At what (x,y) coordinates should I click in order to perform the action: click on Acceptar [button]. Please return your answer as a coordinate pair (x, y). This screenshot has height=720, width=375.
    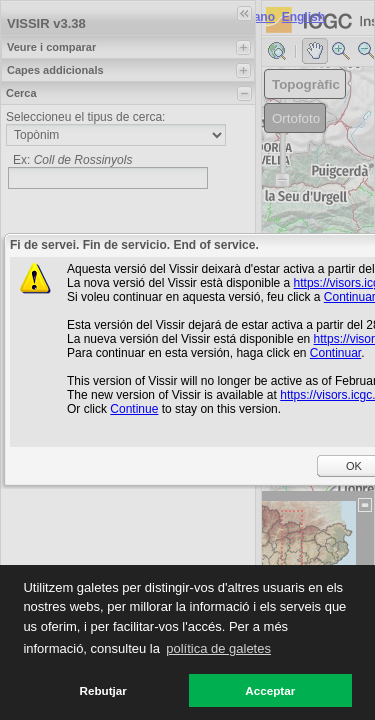
    Looking at the image, I should click on (270, 690).